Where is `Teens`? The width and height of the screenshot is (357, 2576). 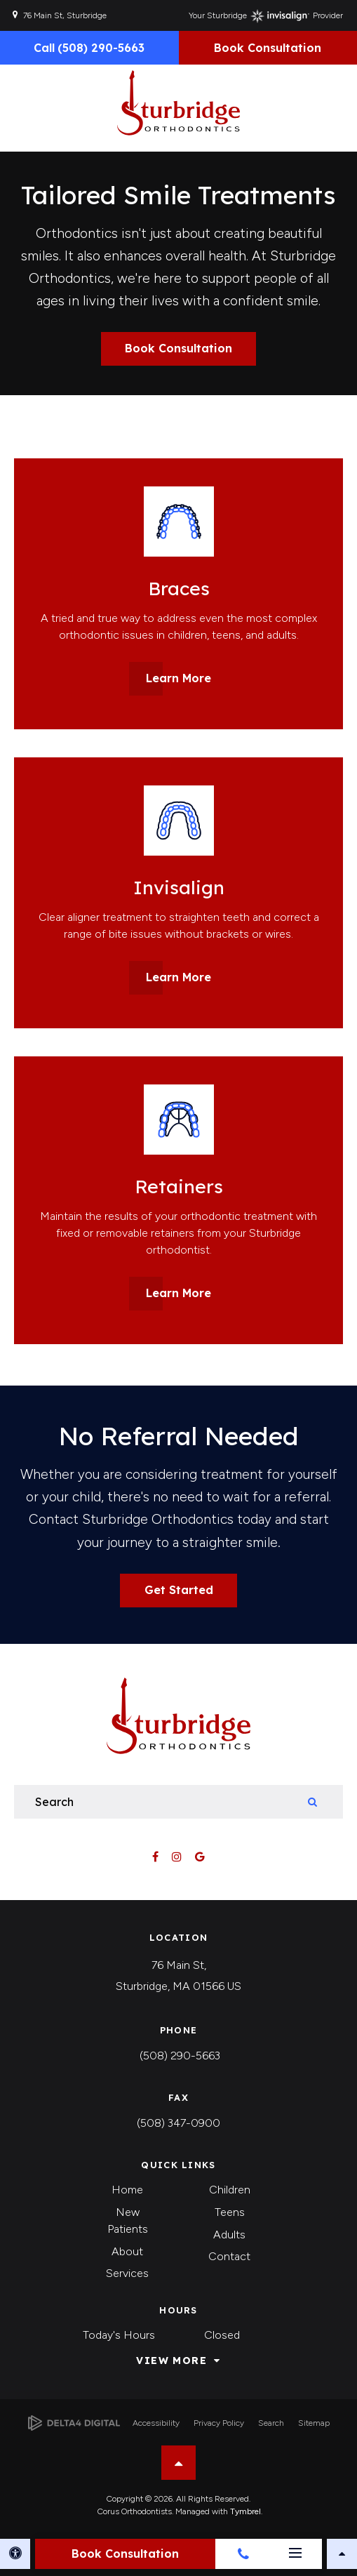
Teens is located at coordinates (230, 2212).